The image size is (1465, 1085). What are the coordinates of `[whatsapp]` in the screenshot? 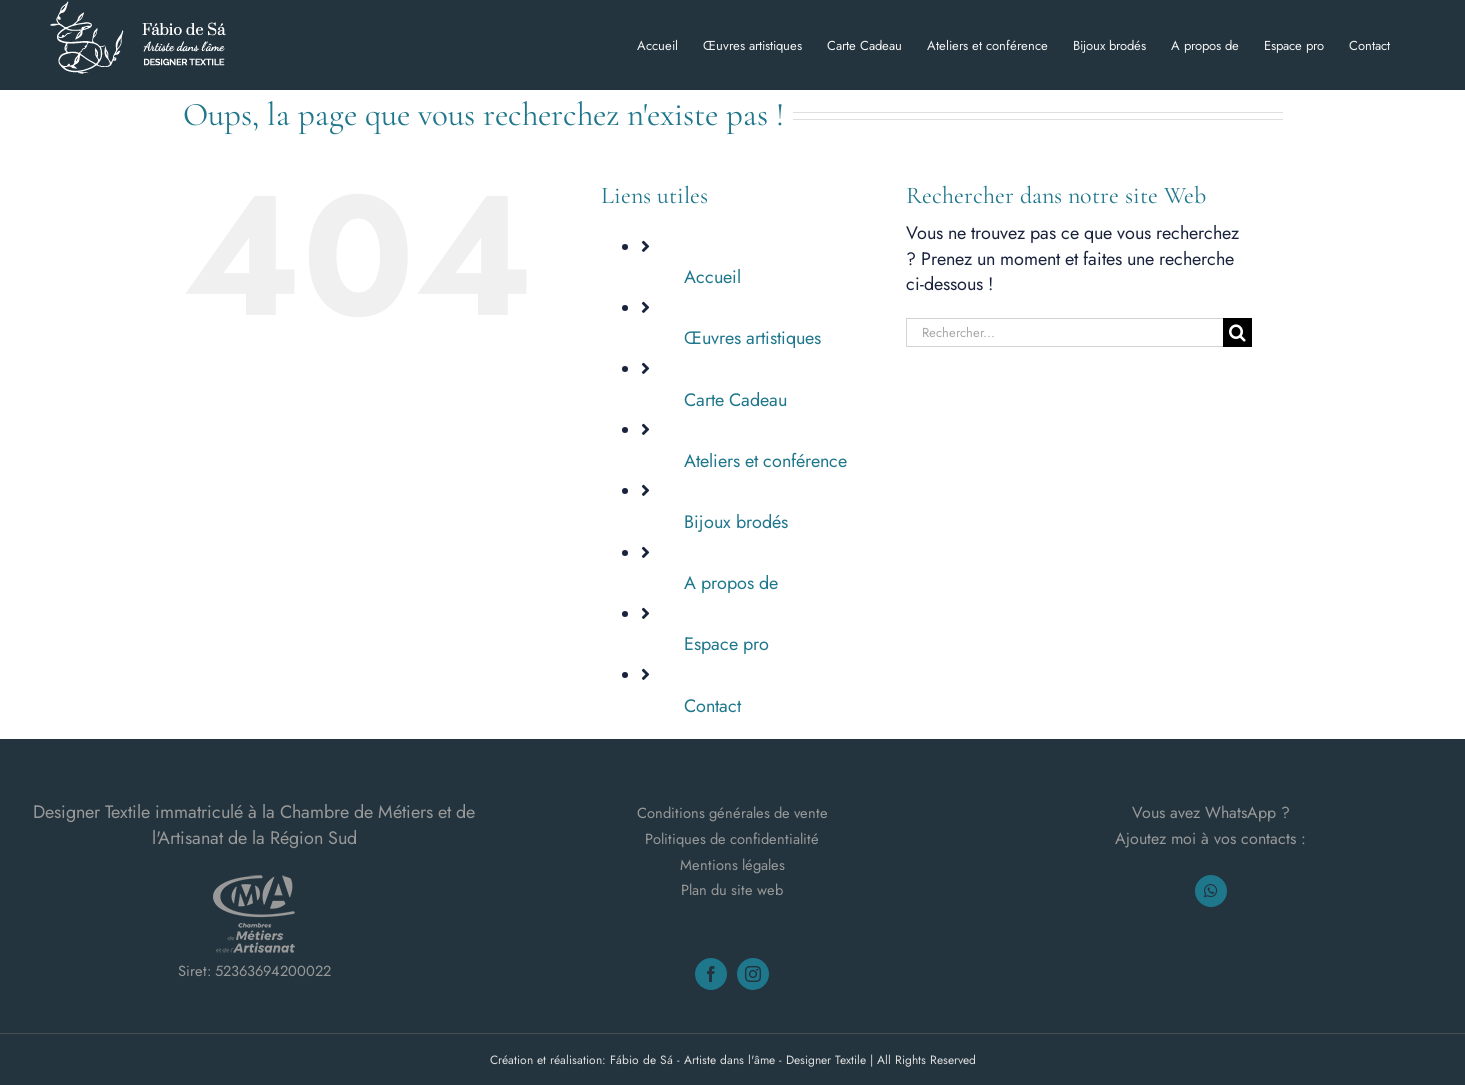 It's located at (1211, 890).